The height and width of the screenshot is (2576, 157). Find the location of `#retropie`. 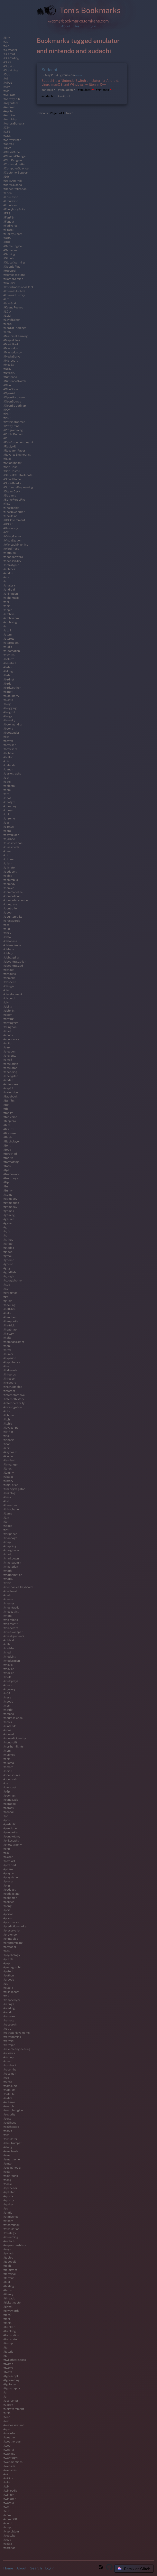

#retropie is located at coordinates (9, 2045).